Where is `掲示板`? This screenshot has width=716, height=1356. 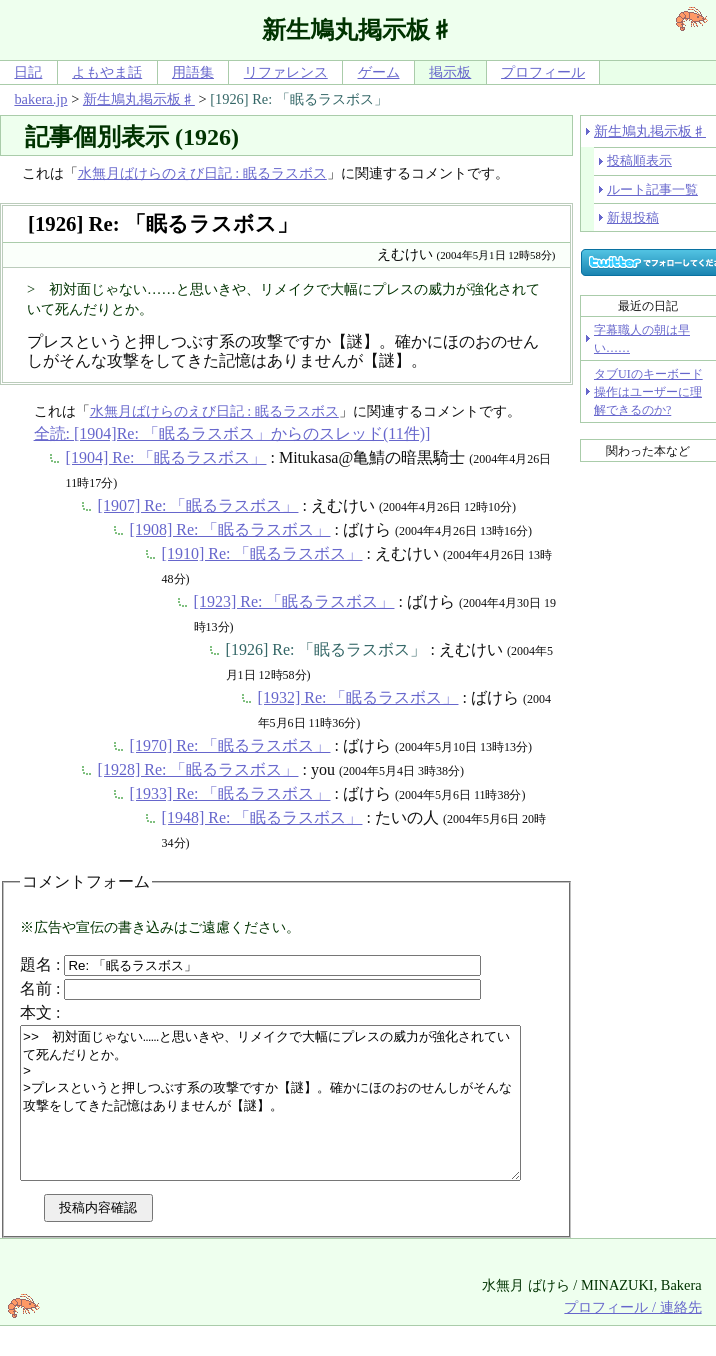
掲示板 is located at coordinates (450, 72).